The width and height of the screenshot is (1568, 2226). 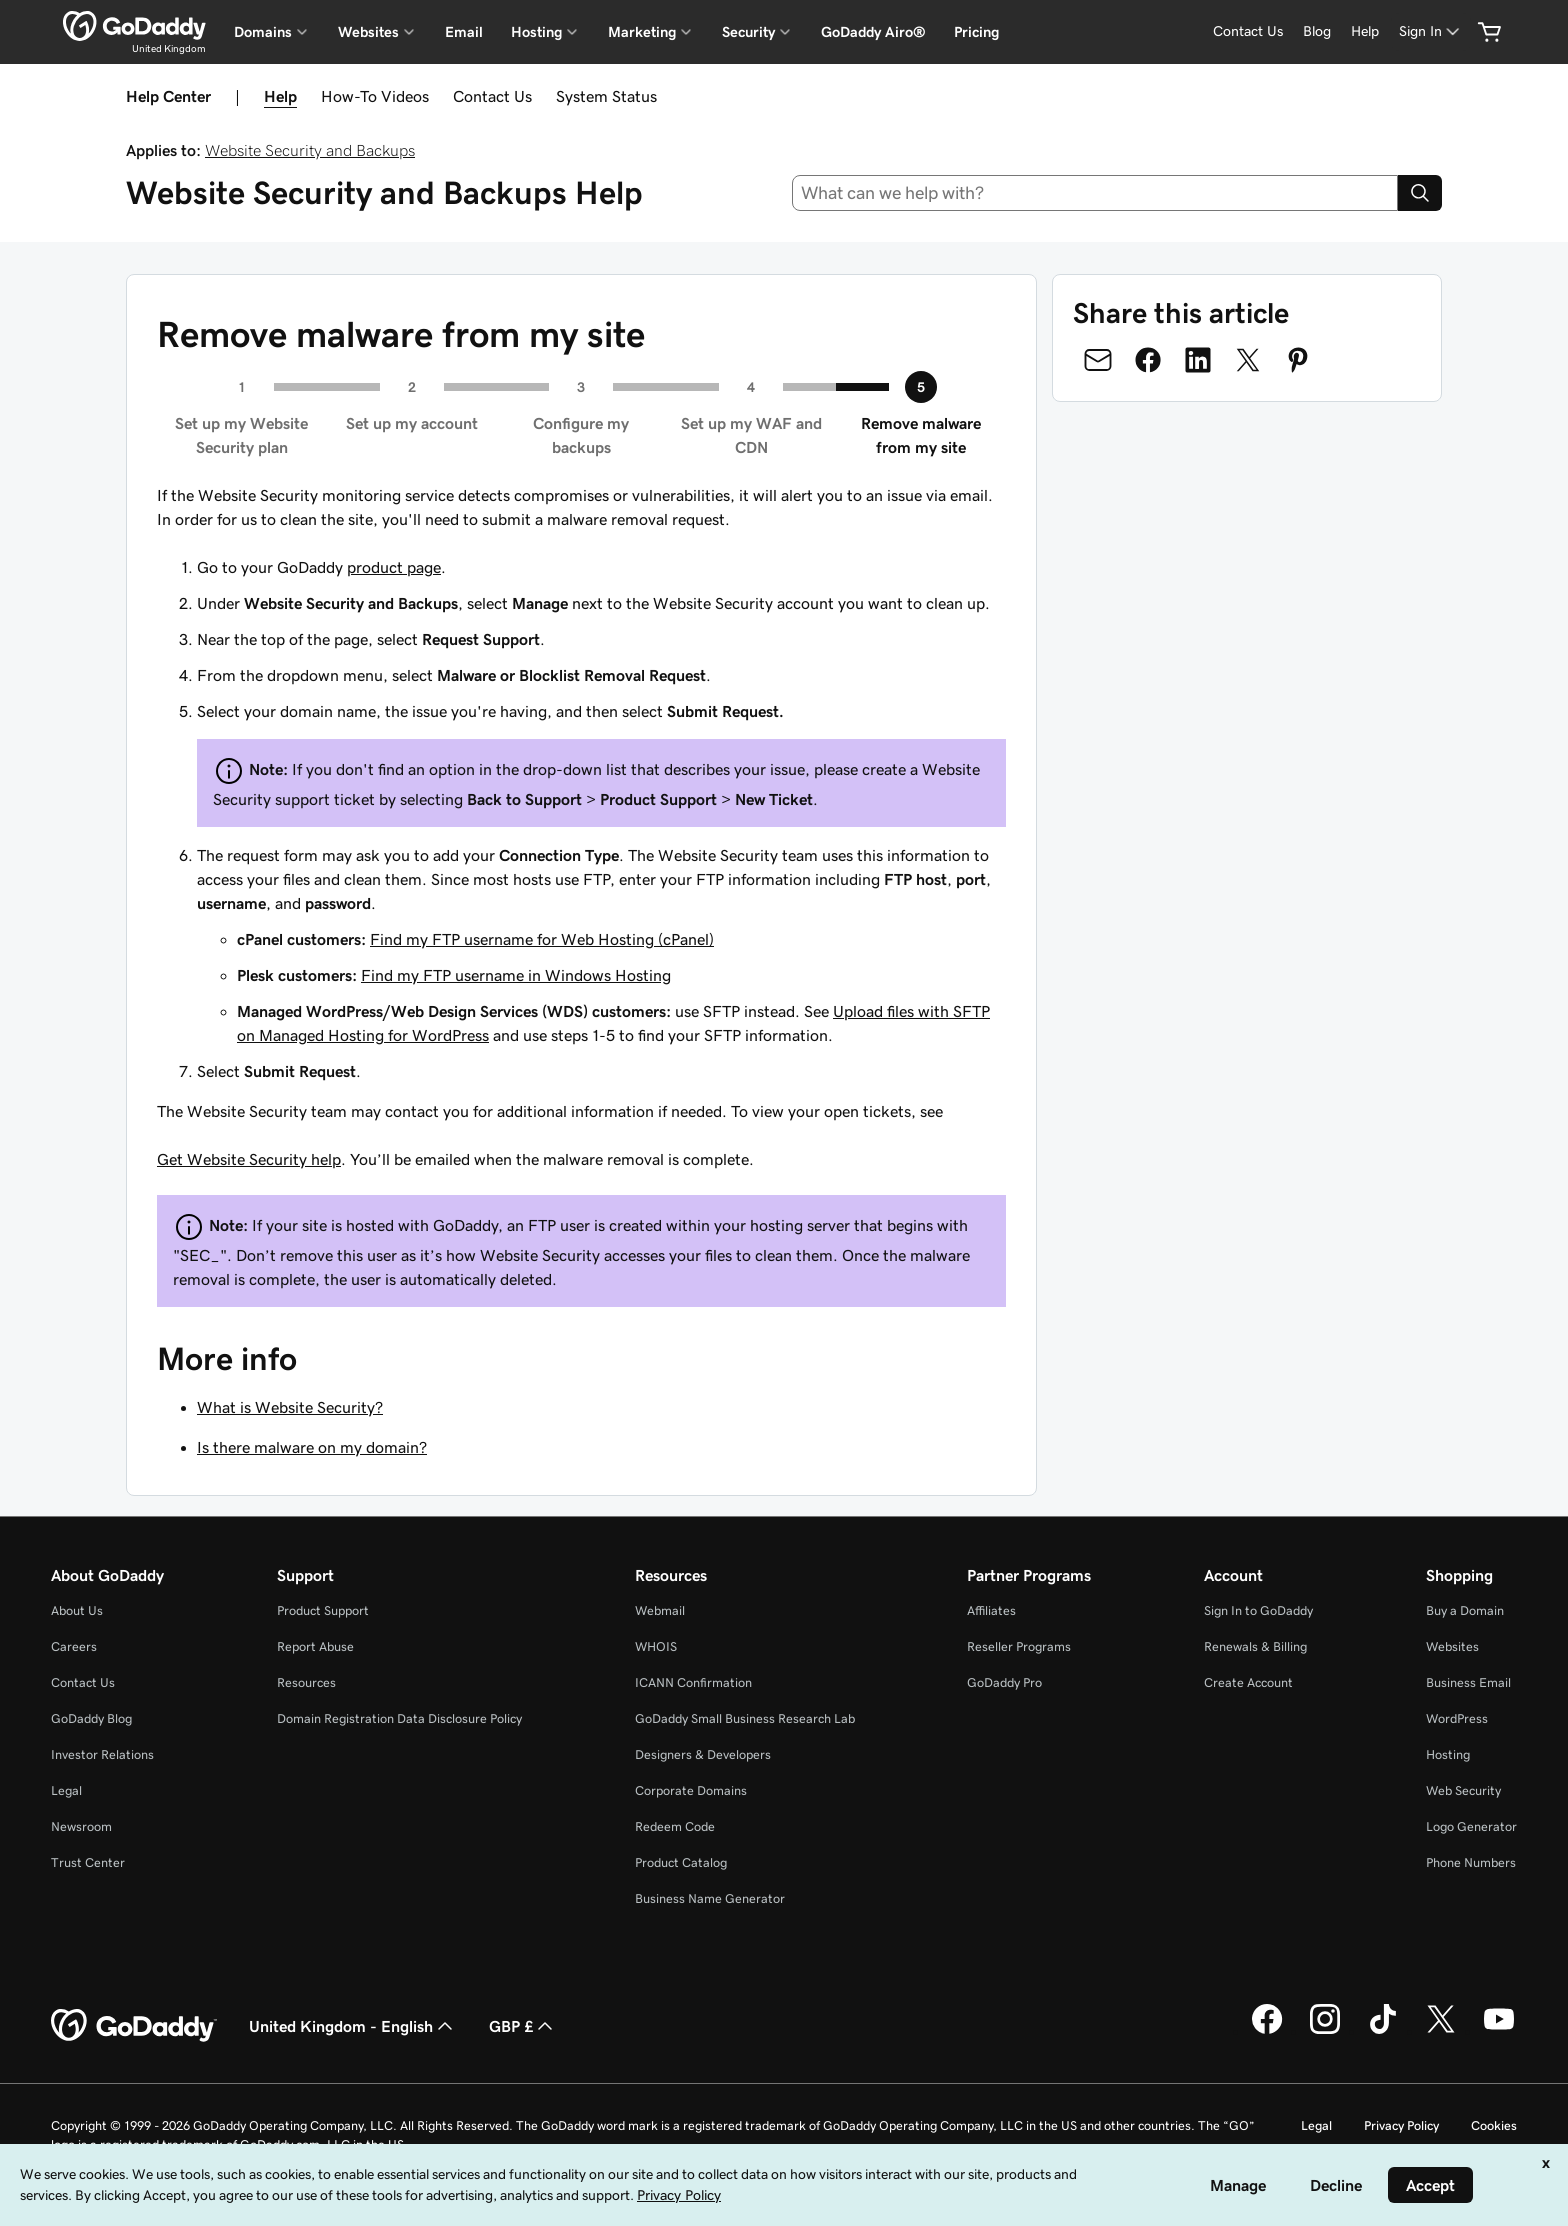 I want to click on Affiliates, so click(x=991, y=1610).